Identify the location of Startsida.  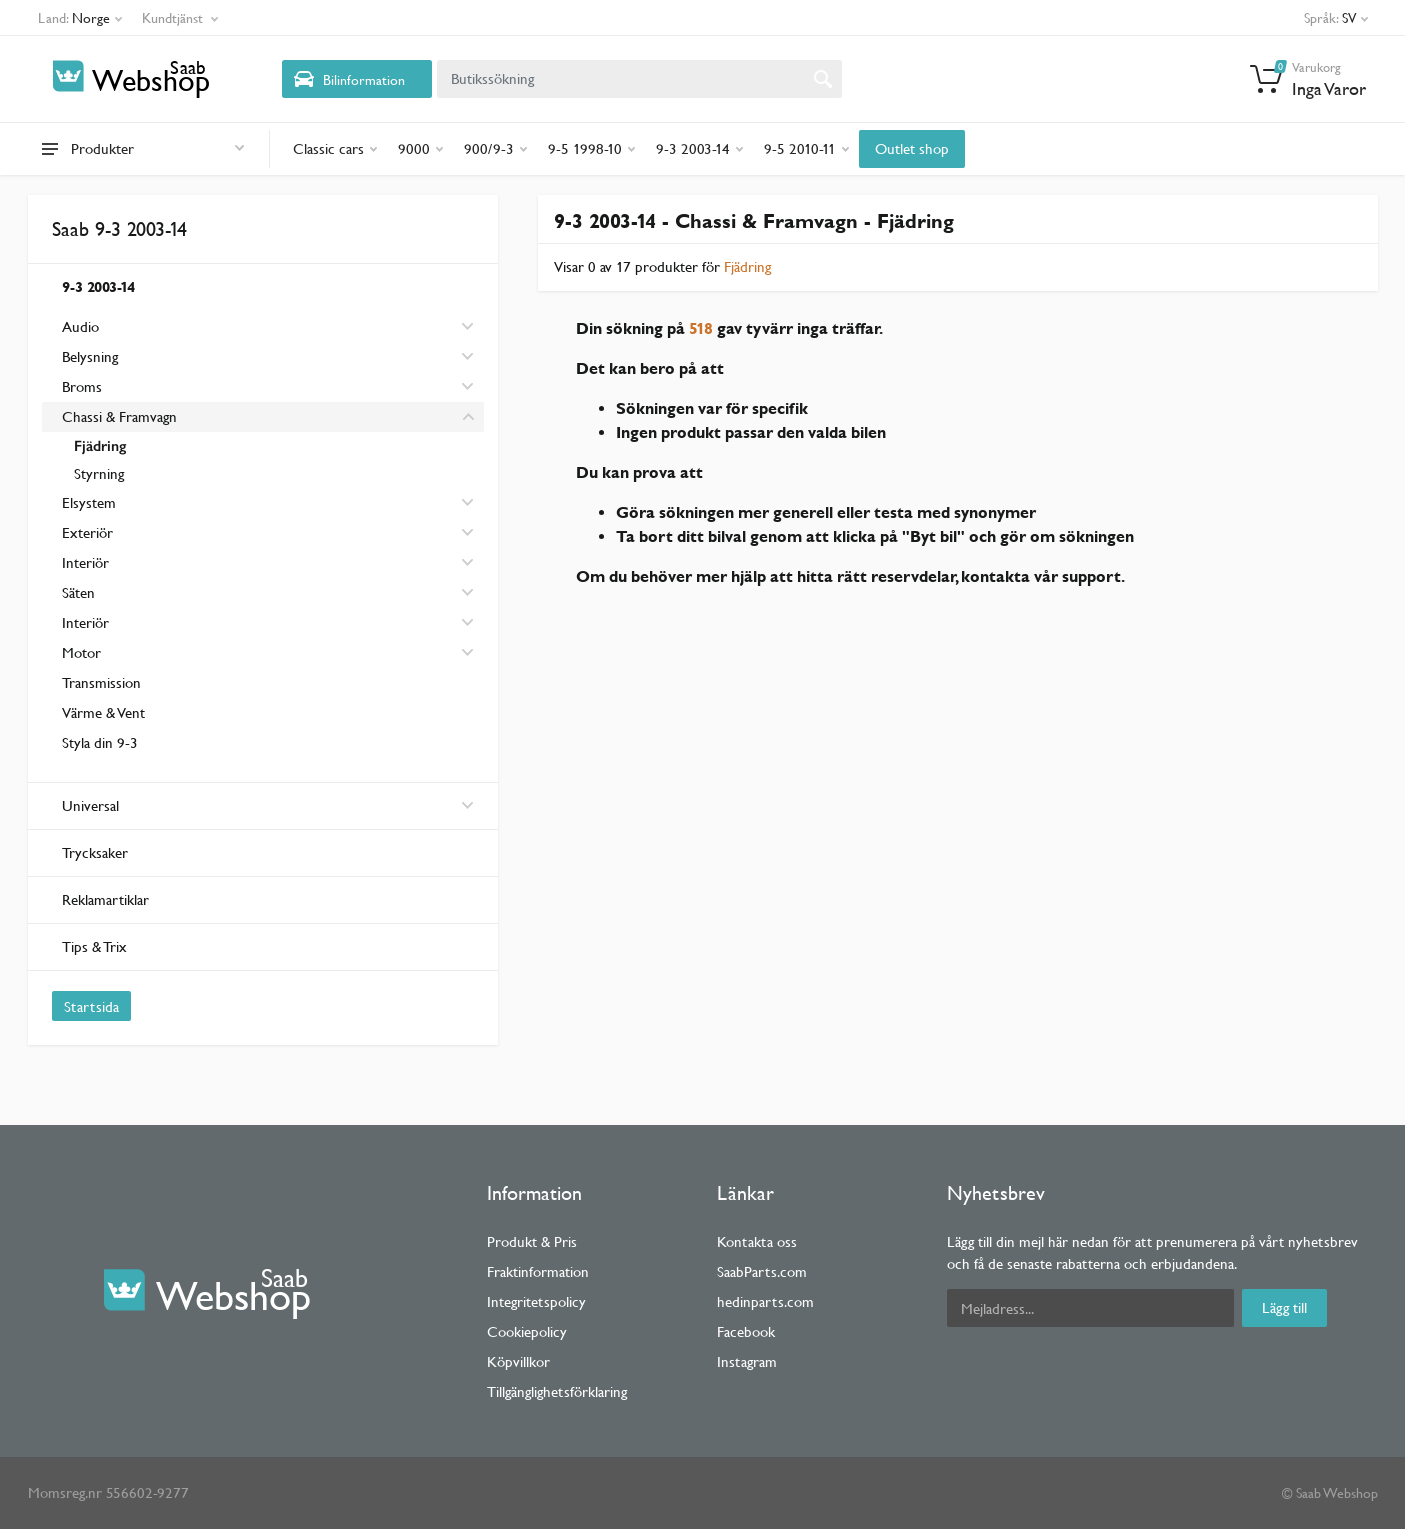
(91, 1006).